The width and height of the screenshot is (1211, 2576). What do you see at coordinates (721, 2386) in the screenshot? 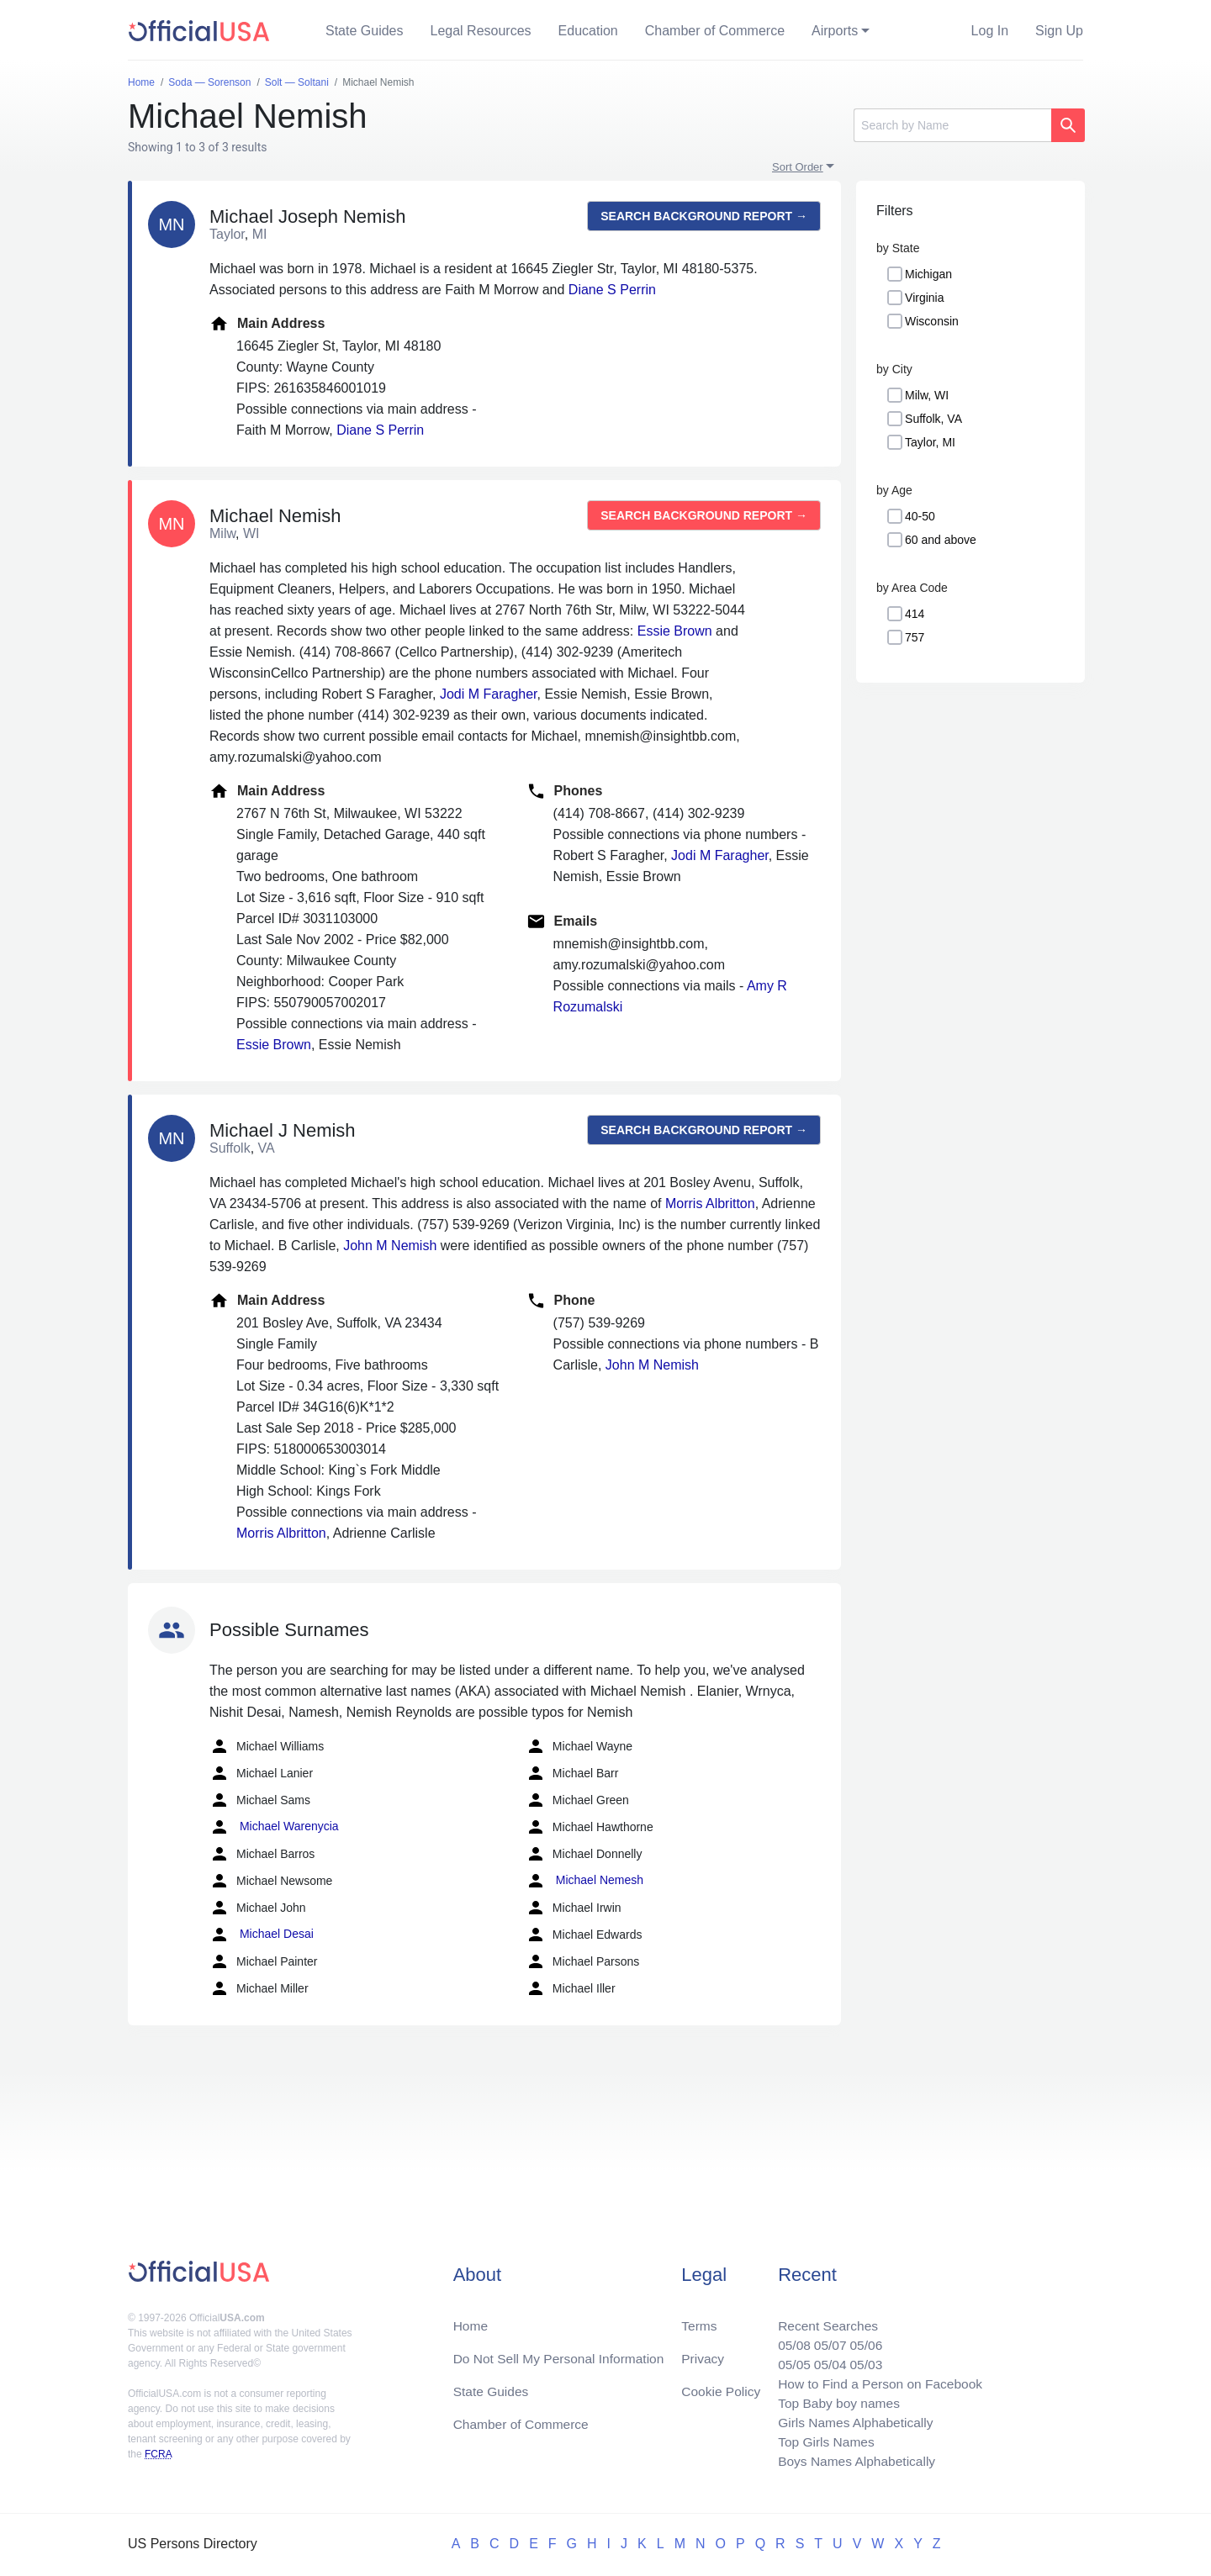
I see `Cookie Policy` at bounding box center [721, 2386].